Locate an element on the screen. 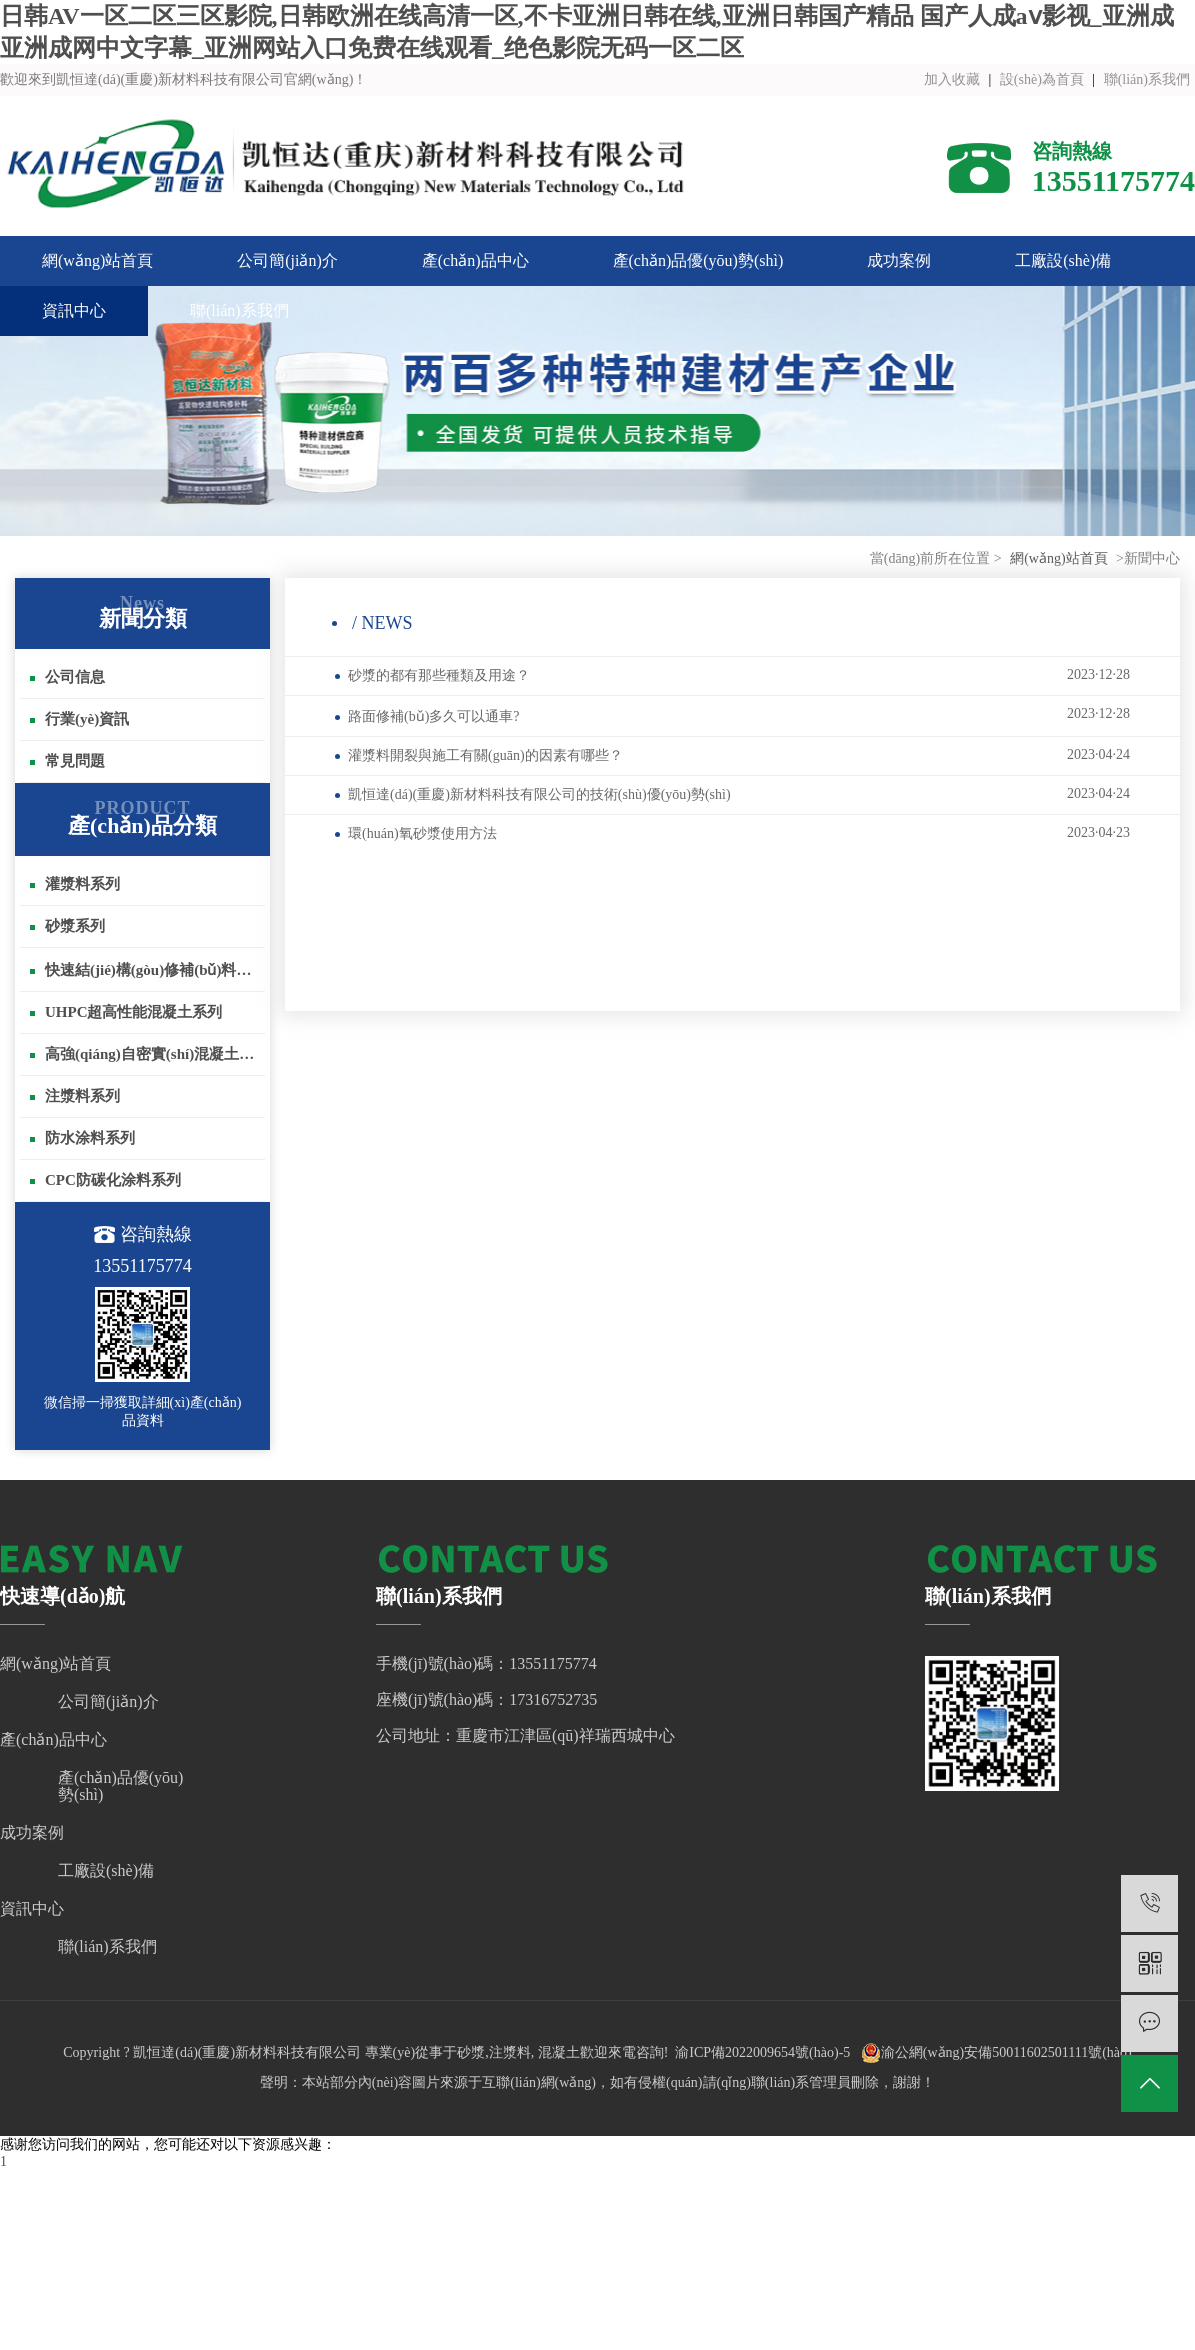 Image resolution: width=1195 pixels, height=2350 pixels. 產(chǎn)品中心 is located at coordinates (475, 260).